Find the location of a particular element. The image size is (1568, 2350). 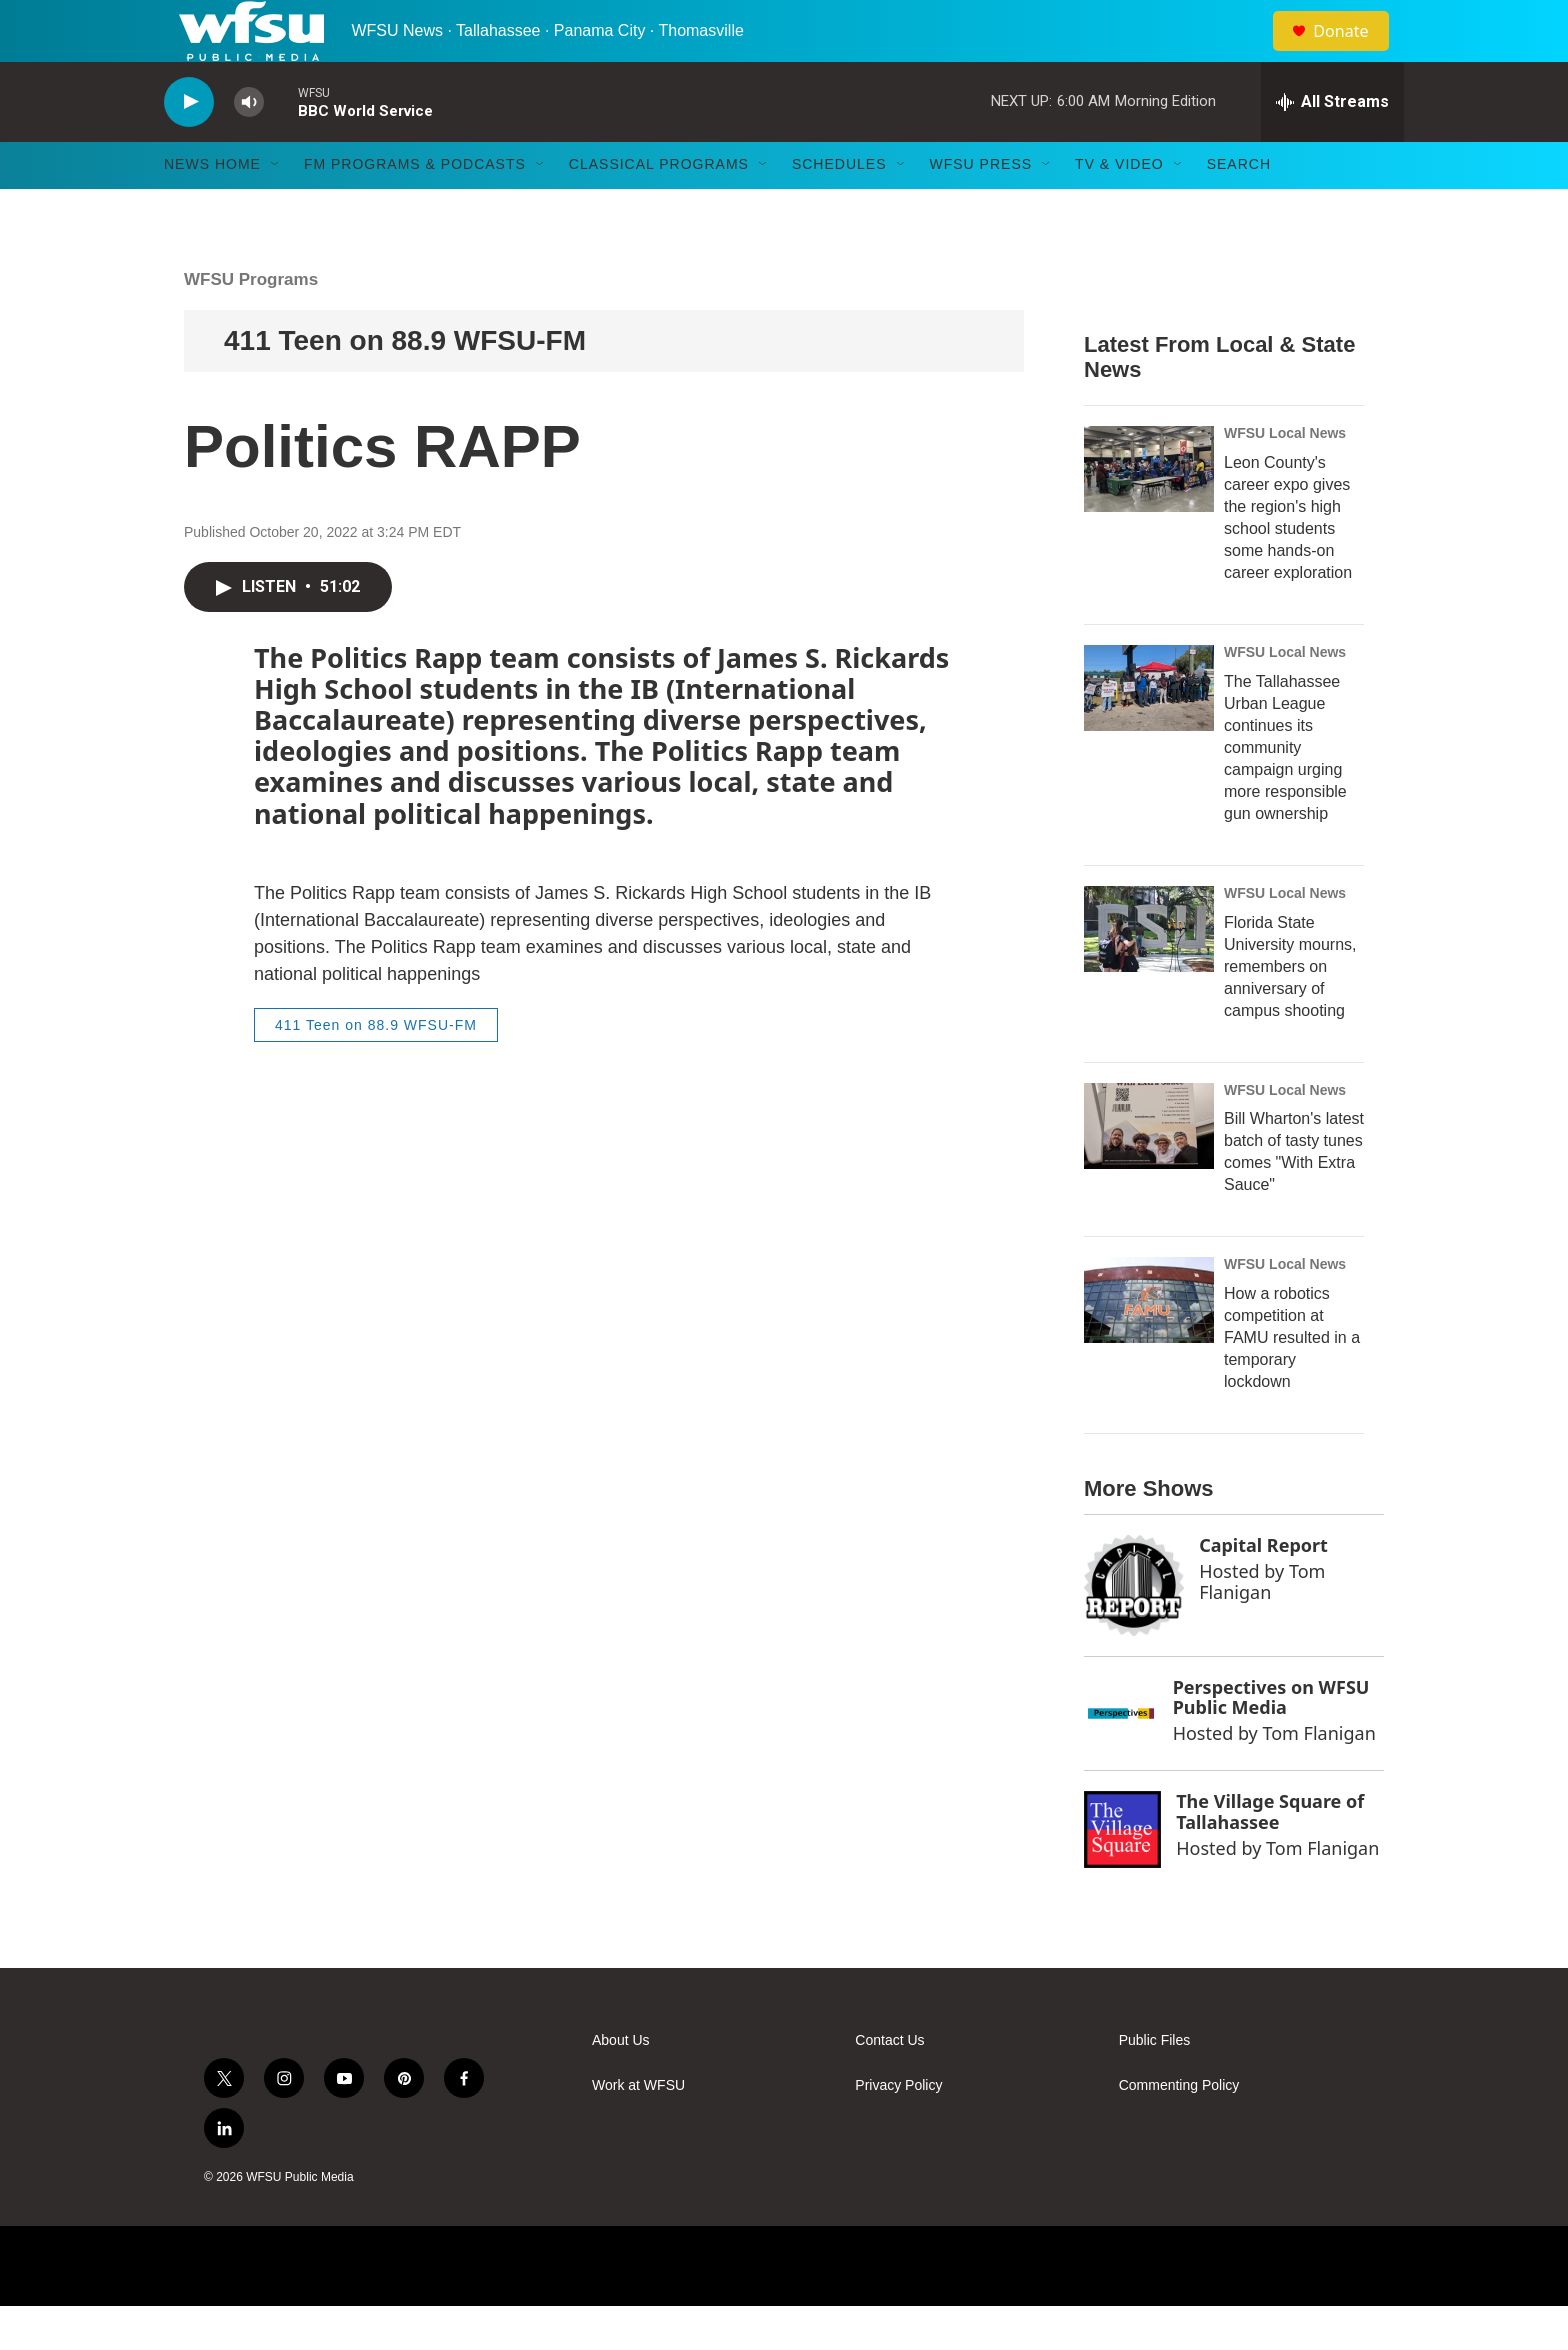

News Home is located at coordinates (212, 208).